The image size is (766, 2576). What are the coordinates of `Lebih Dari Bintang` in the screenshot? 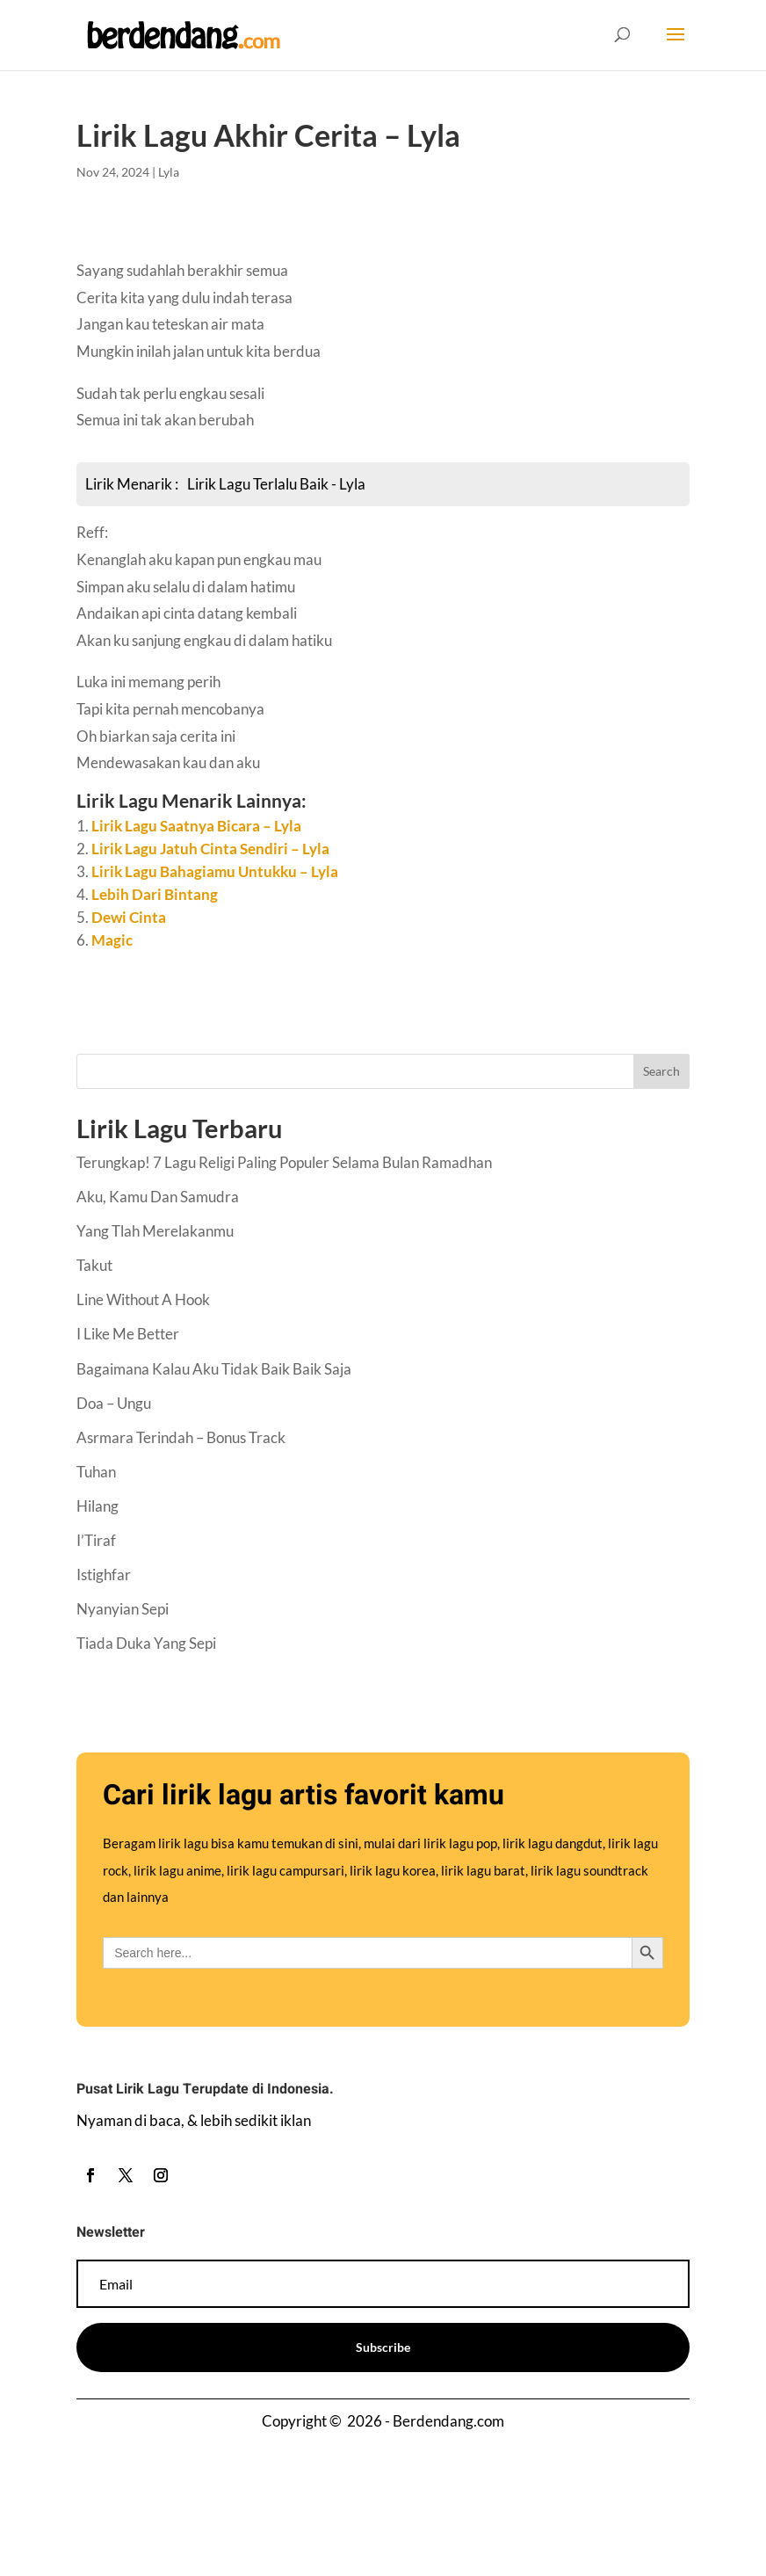 It's located at (154, 894).